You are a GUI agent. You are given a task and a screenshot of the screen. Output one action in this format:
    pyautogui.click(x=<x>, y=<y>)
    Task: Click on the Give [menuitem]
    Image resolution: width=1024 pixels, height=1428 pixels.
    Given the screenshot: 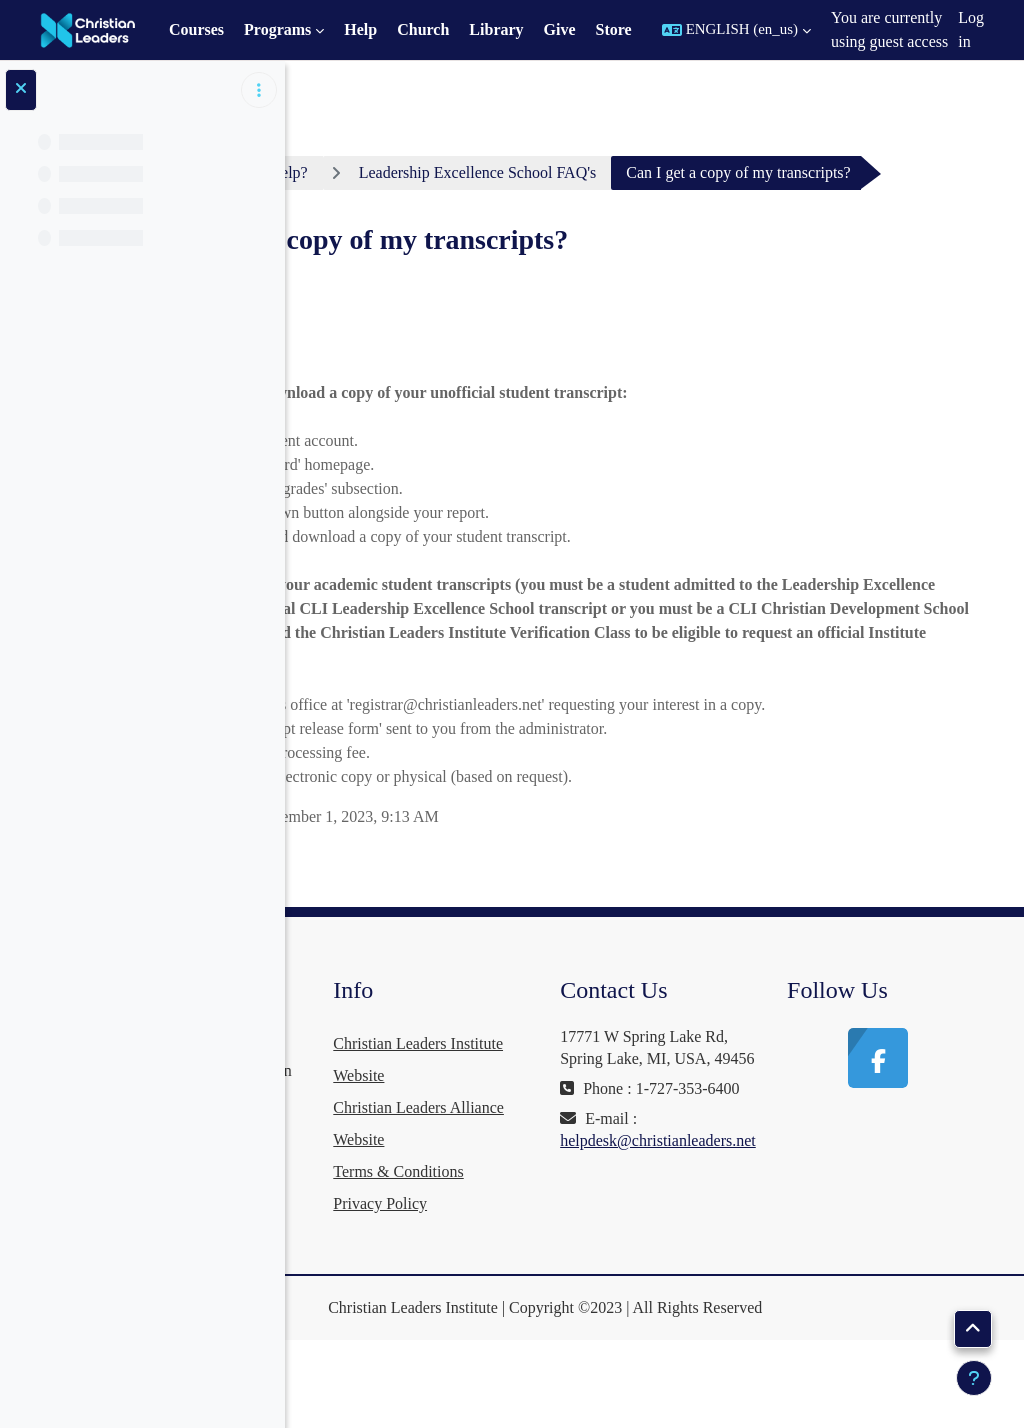 What is the action you would take?
    pyautogui.click(x=560, y=29)
    